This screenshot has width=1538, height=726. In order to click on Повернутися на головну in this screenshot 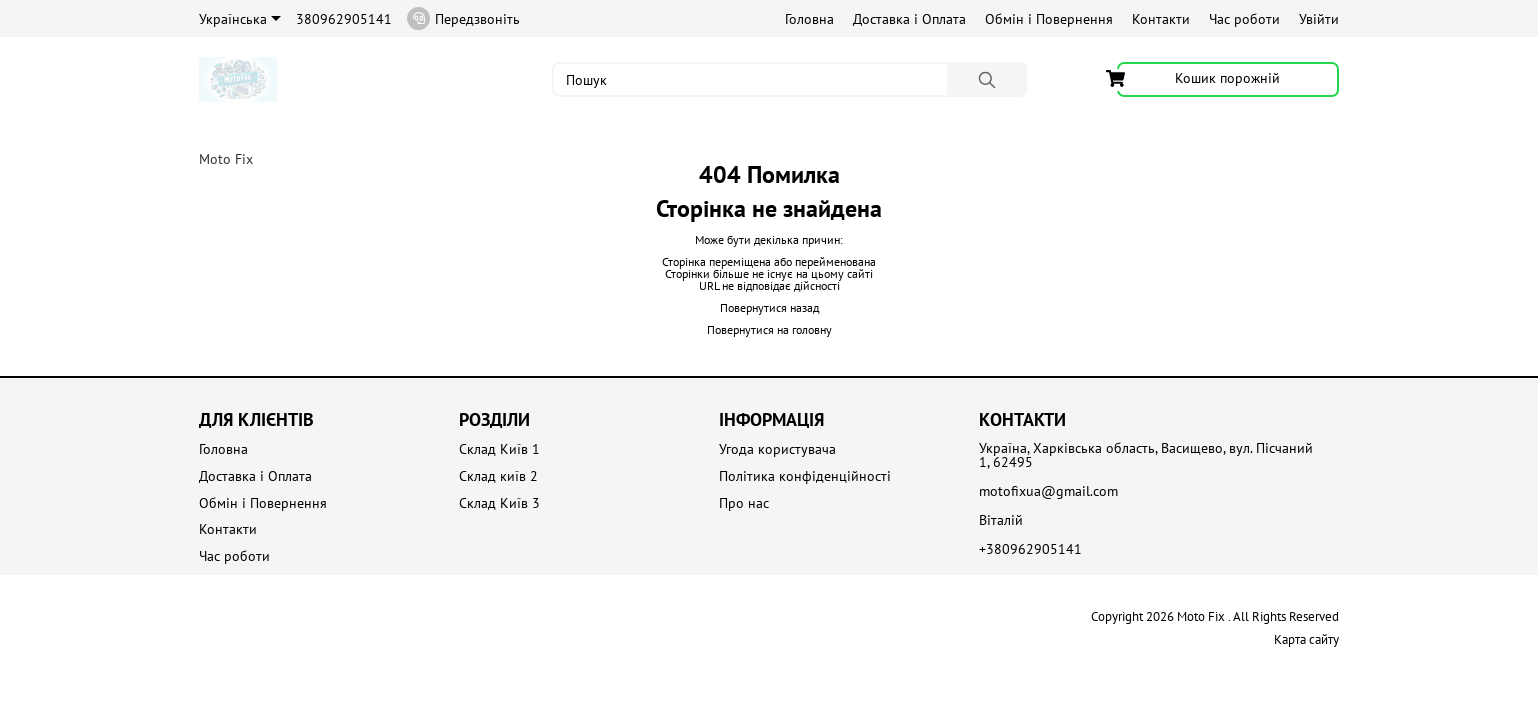, I will do `click(769, 329)`.